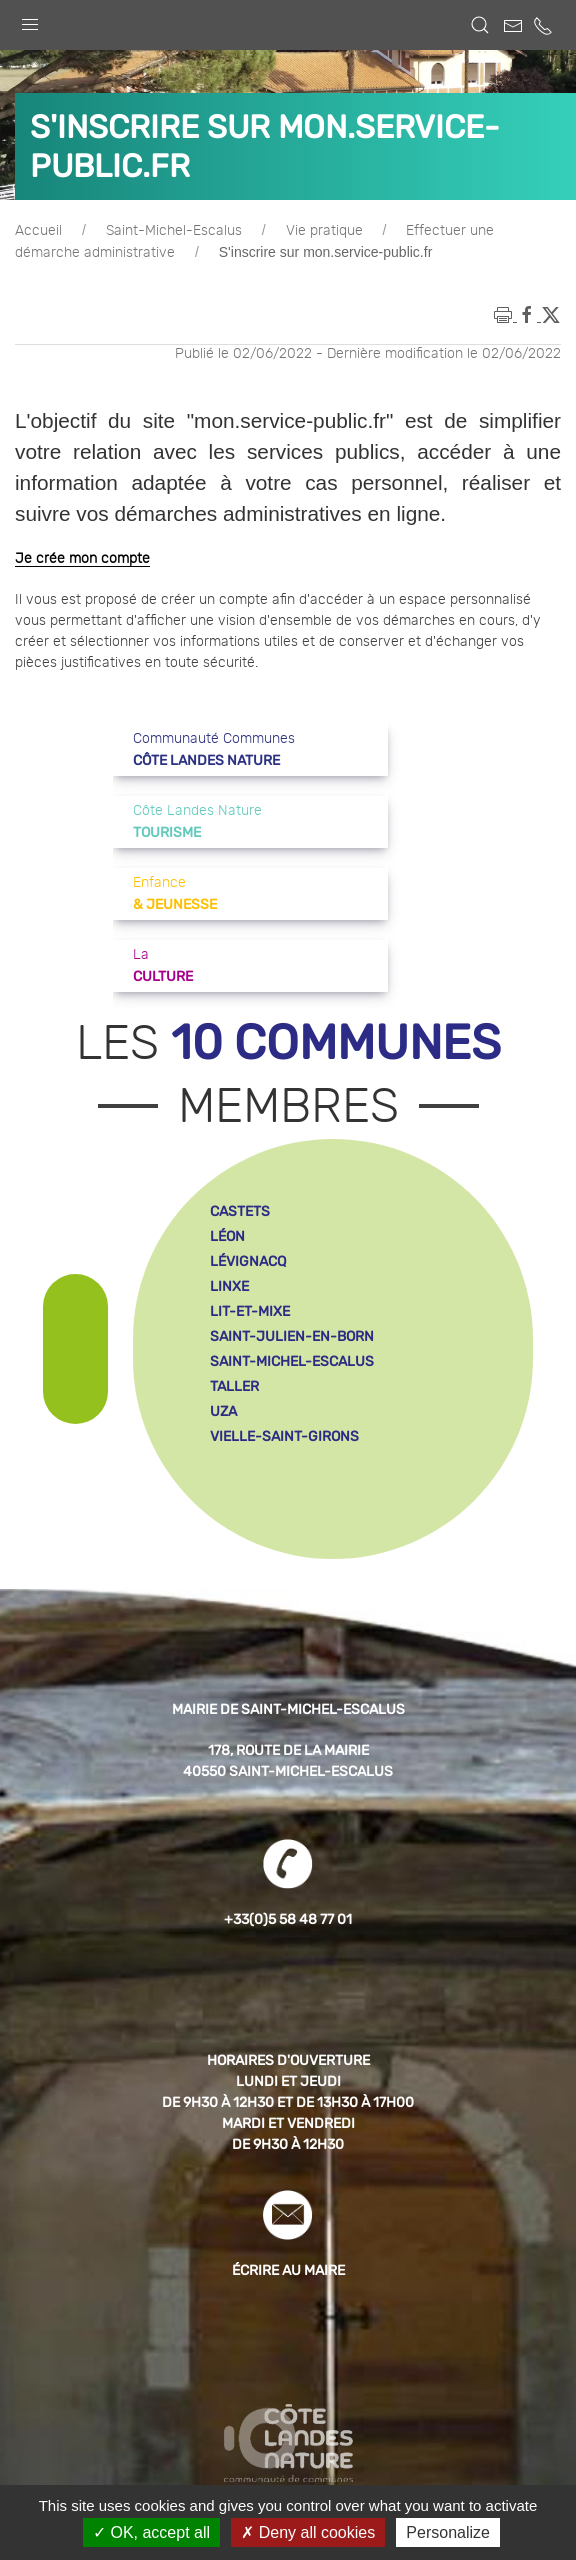 This screenshot has height=2560, width=576. What do you see at coordinates (38, 231) in the screenshot?
I see `Accueil` at bounding box center [38, 231].